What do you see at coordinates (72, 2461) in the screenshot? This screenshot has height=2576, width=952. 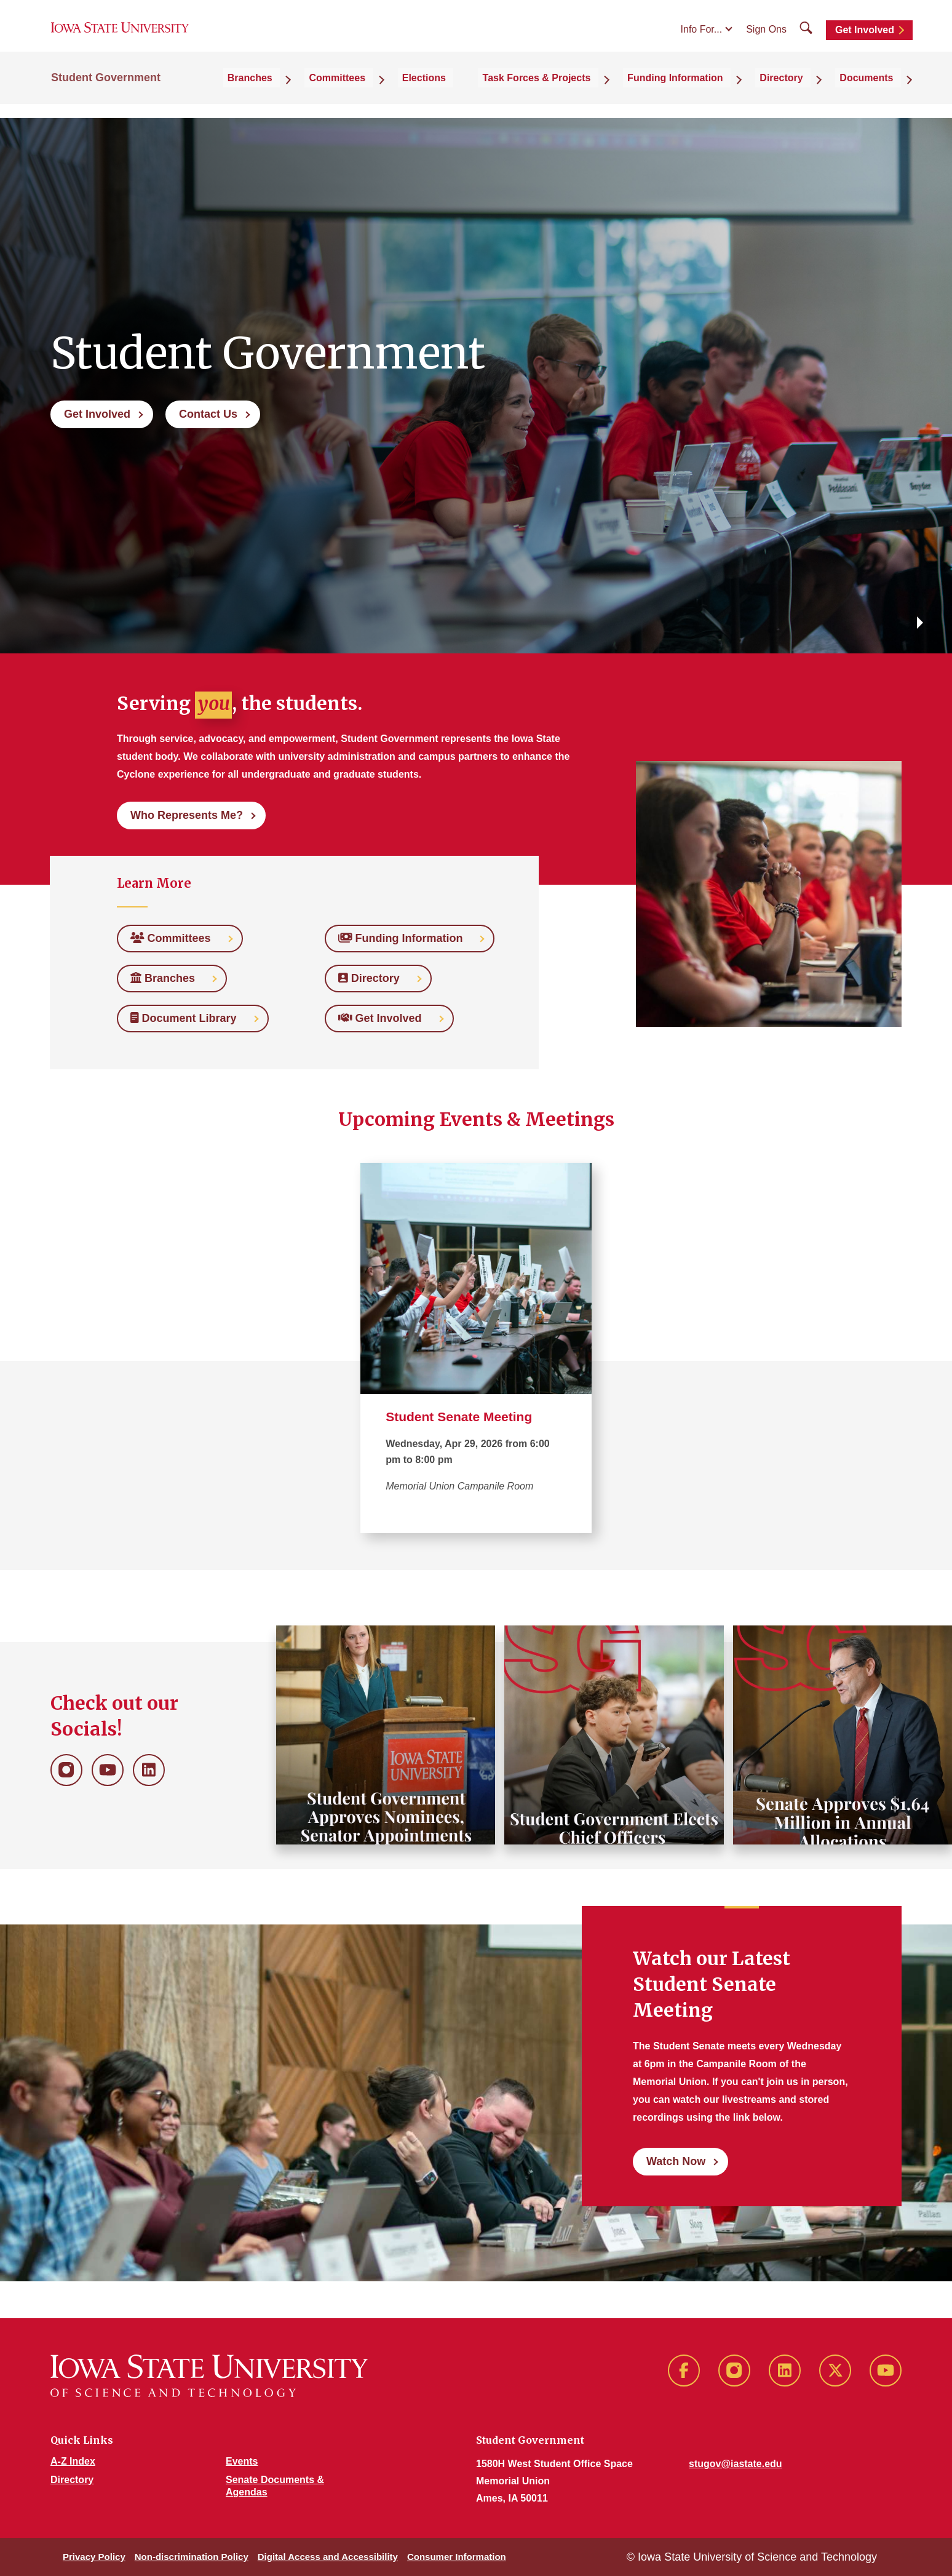 I see `A-Z Index` at bounding box center [72, 2461].